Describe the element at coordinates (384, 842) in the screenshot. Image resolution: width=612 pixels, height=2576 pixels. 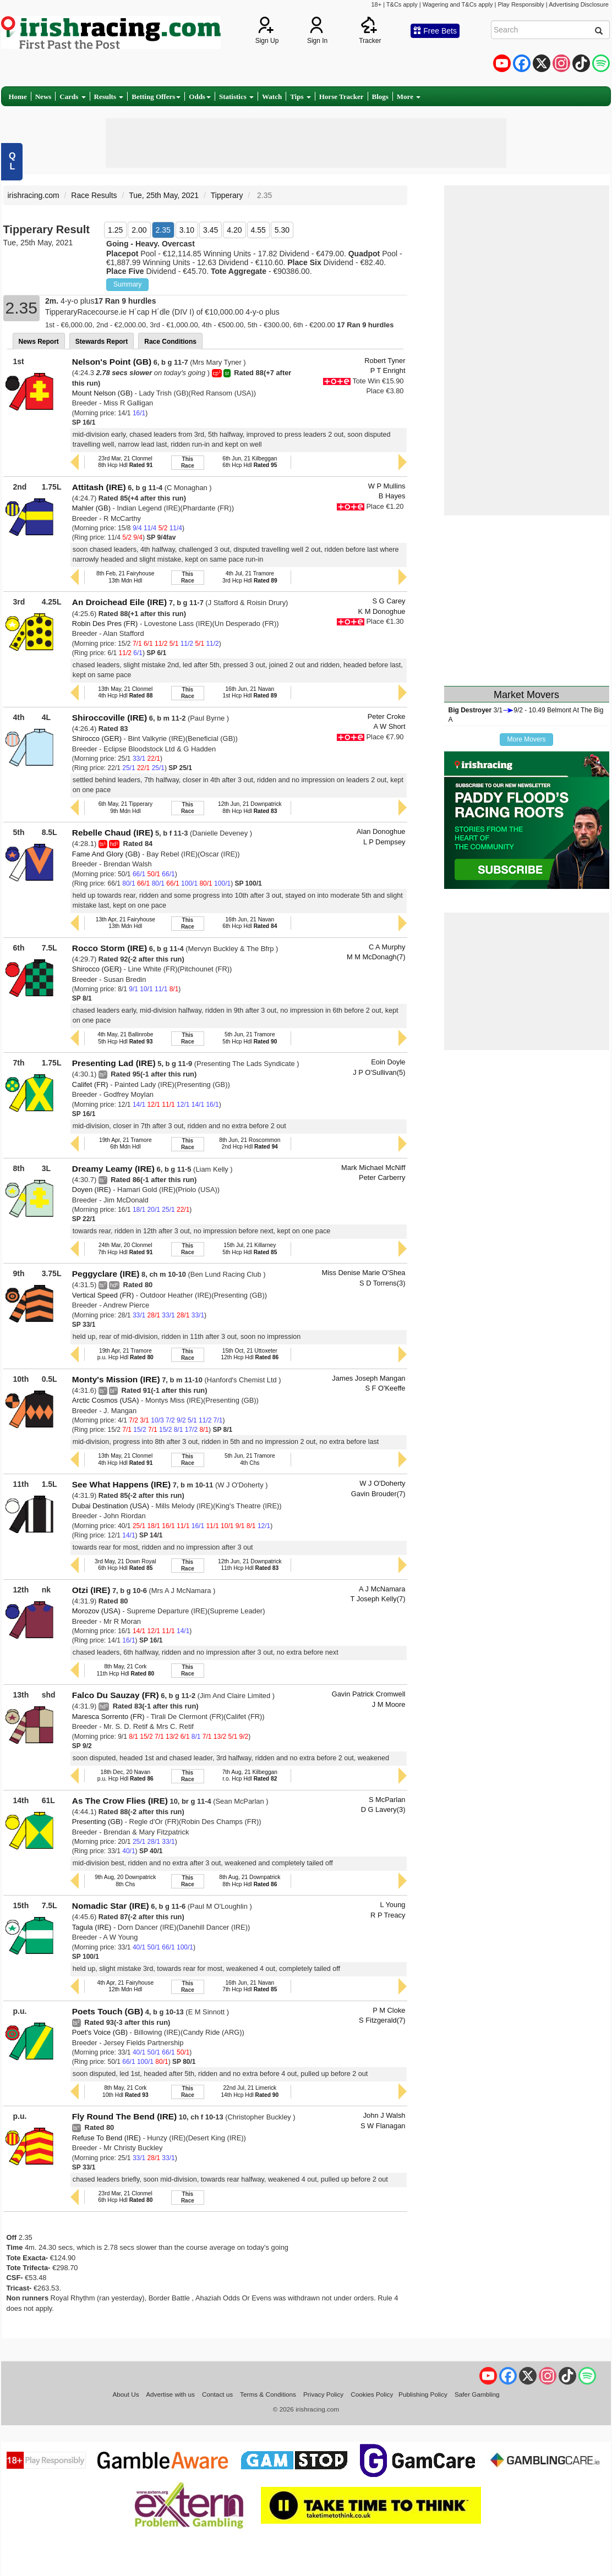
I see `L P Dempsey` at that location.